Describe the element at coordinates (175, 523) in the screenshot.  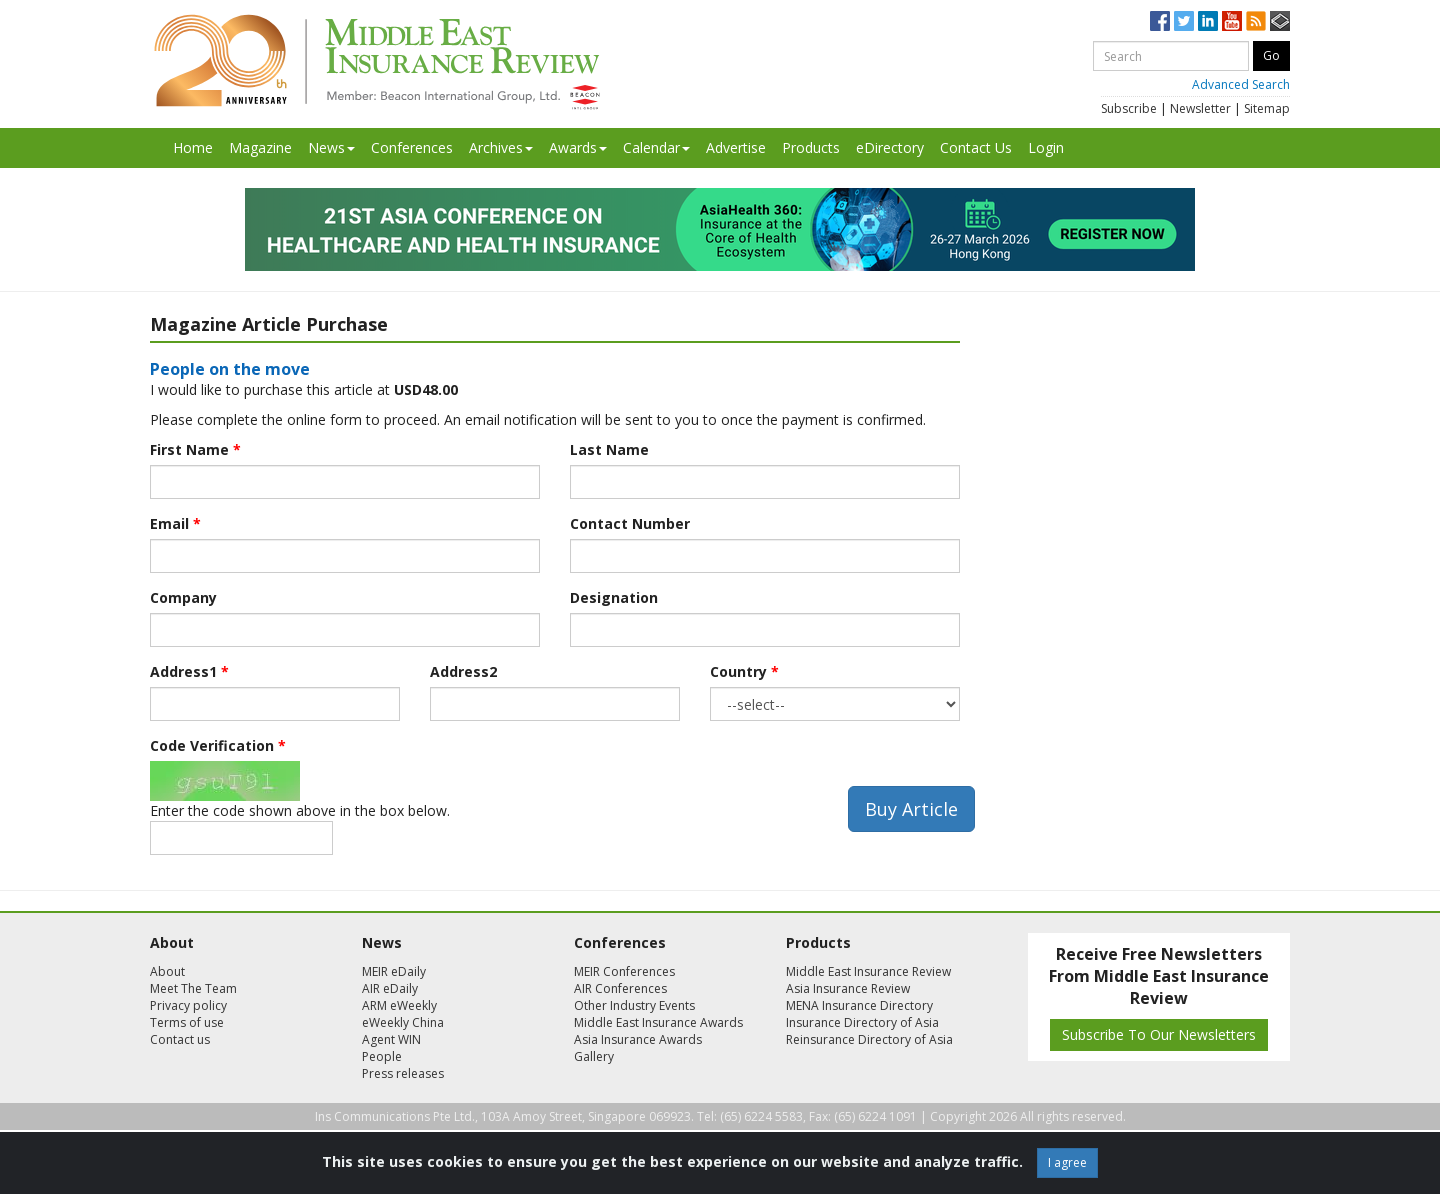
I see `Email` at that location.